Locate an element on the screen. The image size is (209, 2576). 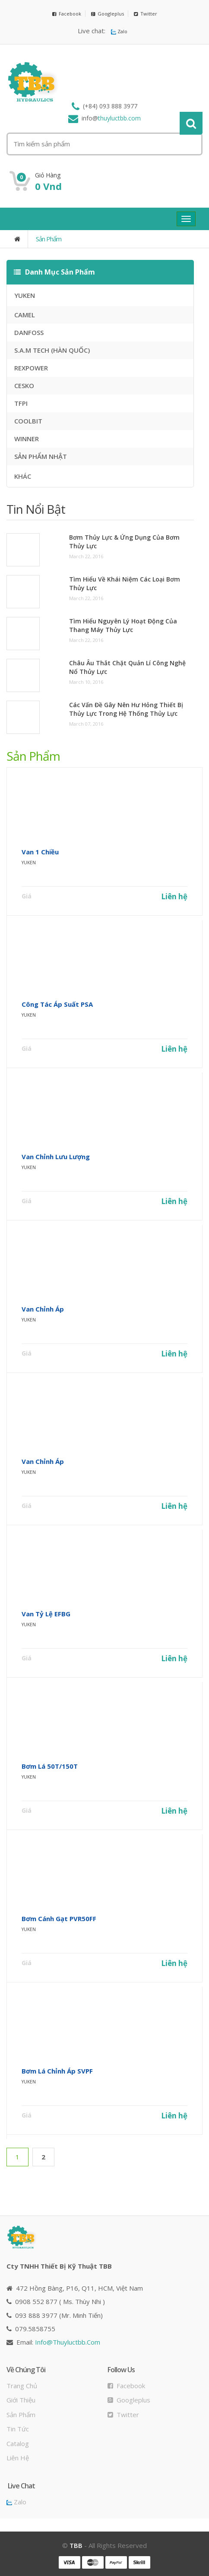
Van Tỷ Lệ EFBG is located at coordinates (46, 1613).